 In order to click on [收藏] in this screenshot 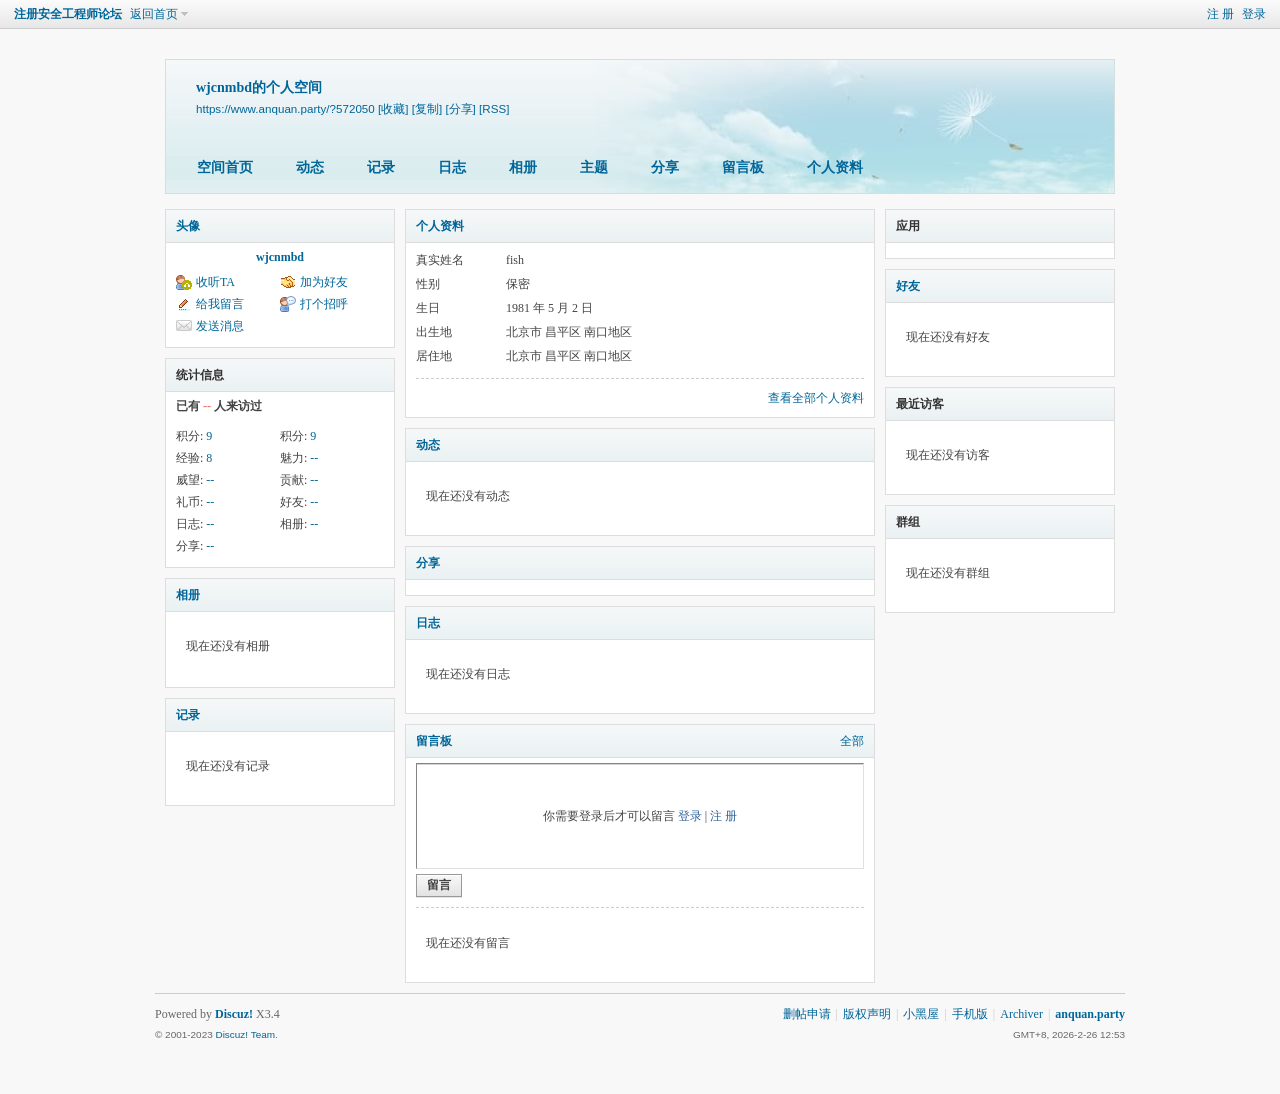, I will do `click(393, 108)`.